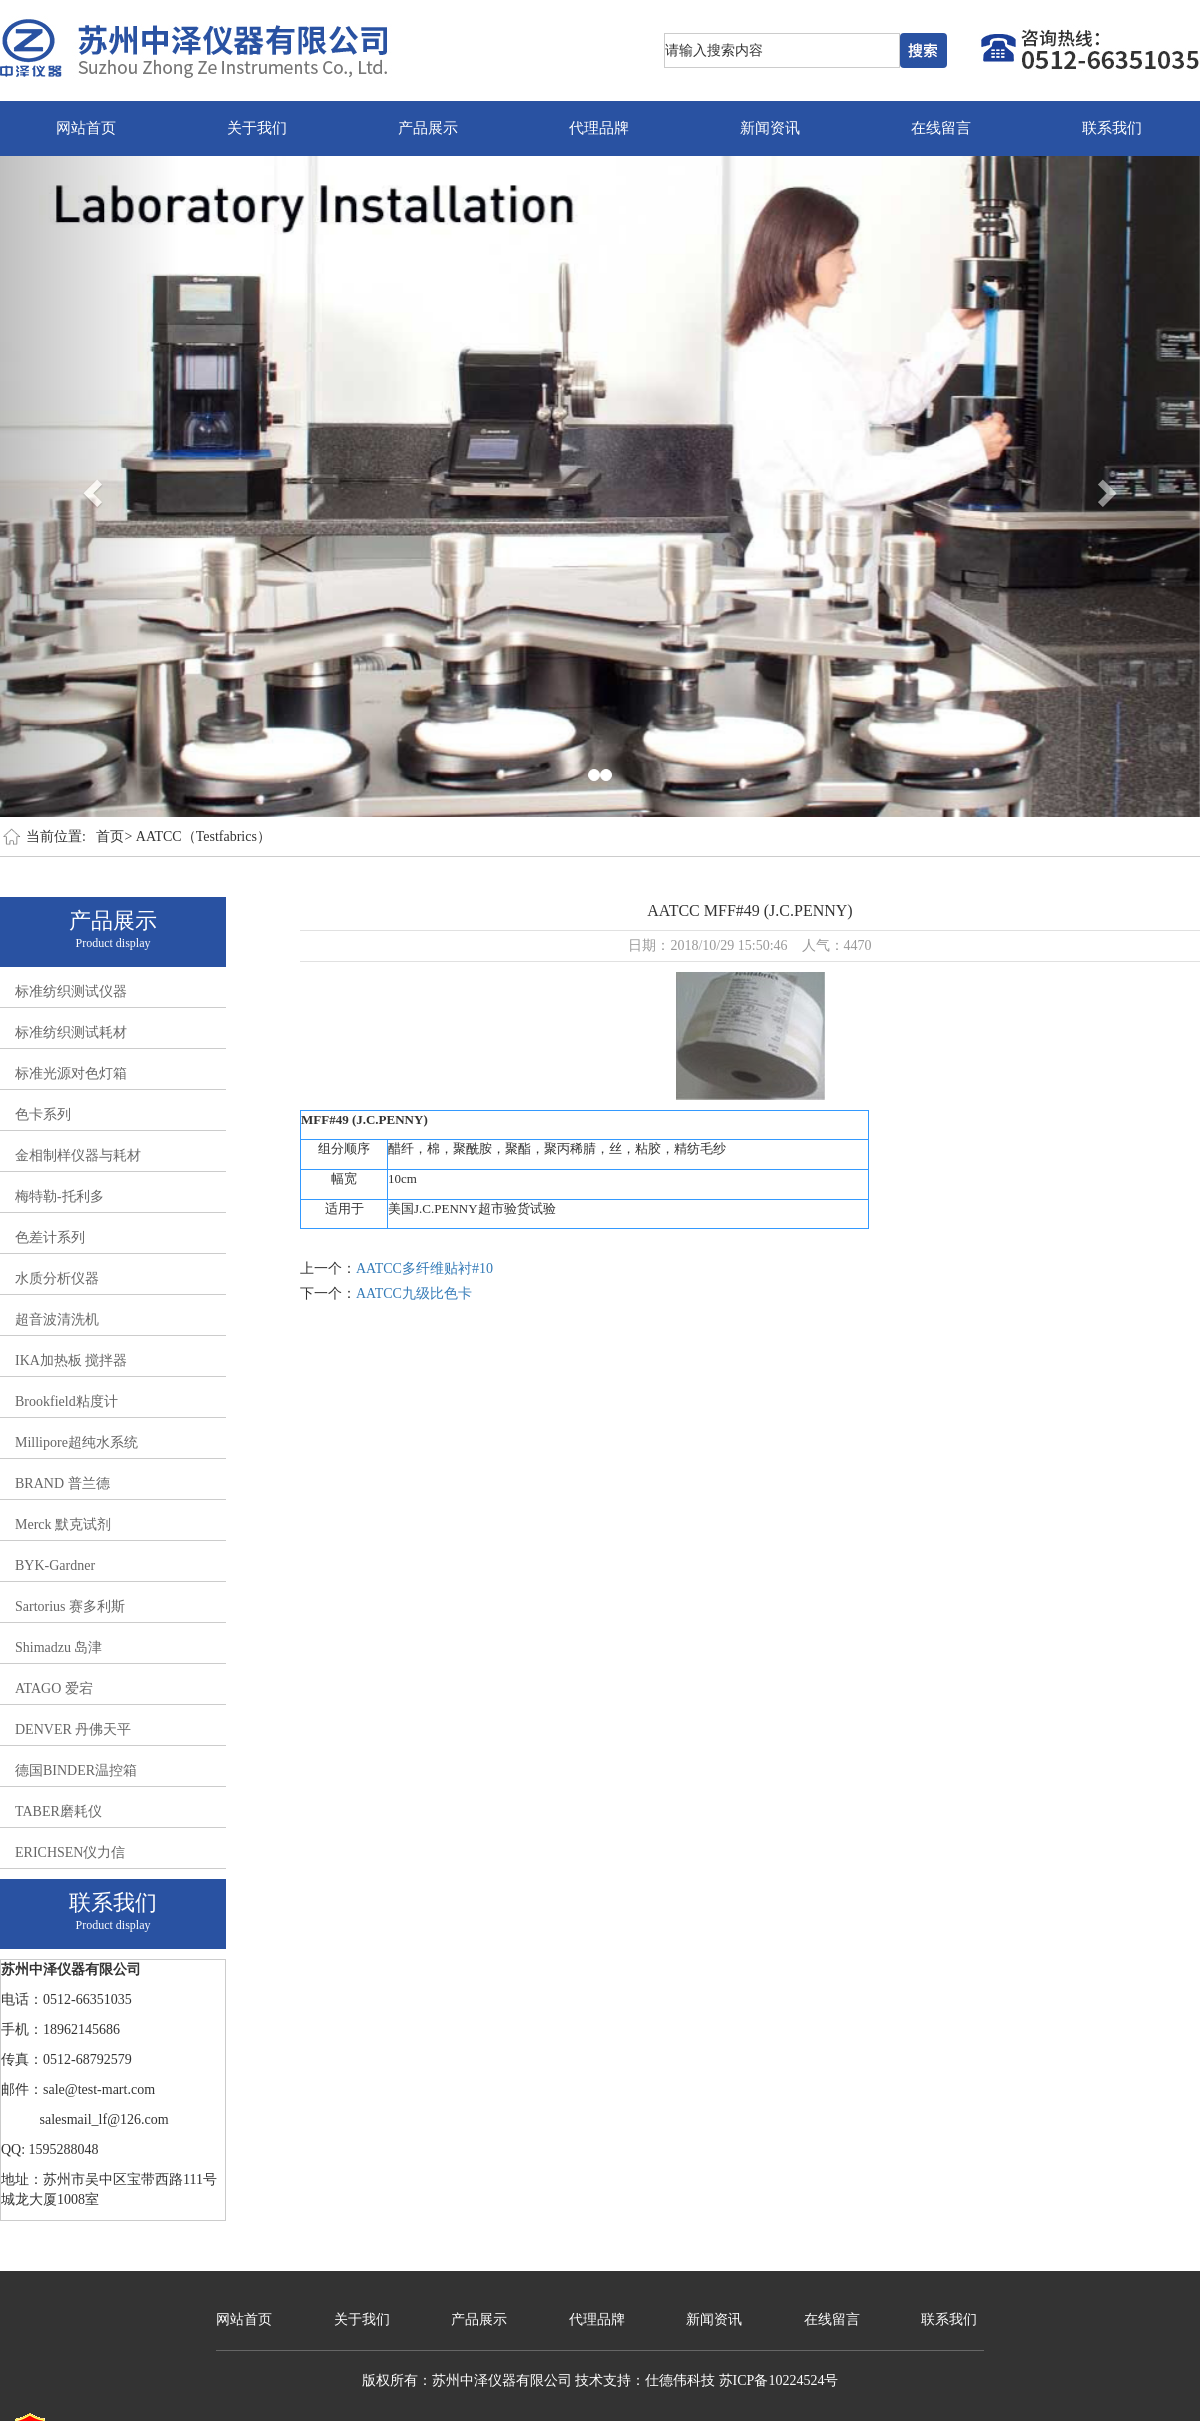  What do you see at coordinates (779, 2380) in the screenshot?
I see `苏ICP备10224524号` at bounding box center [779, 2380].